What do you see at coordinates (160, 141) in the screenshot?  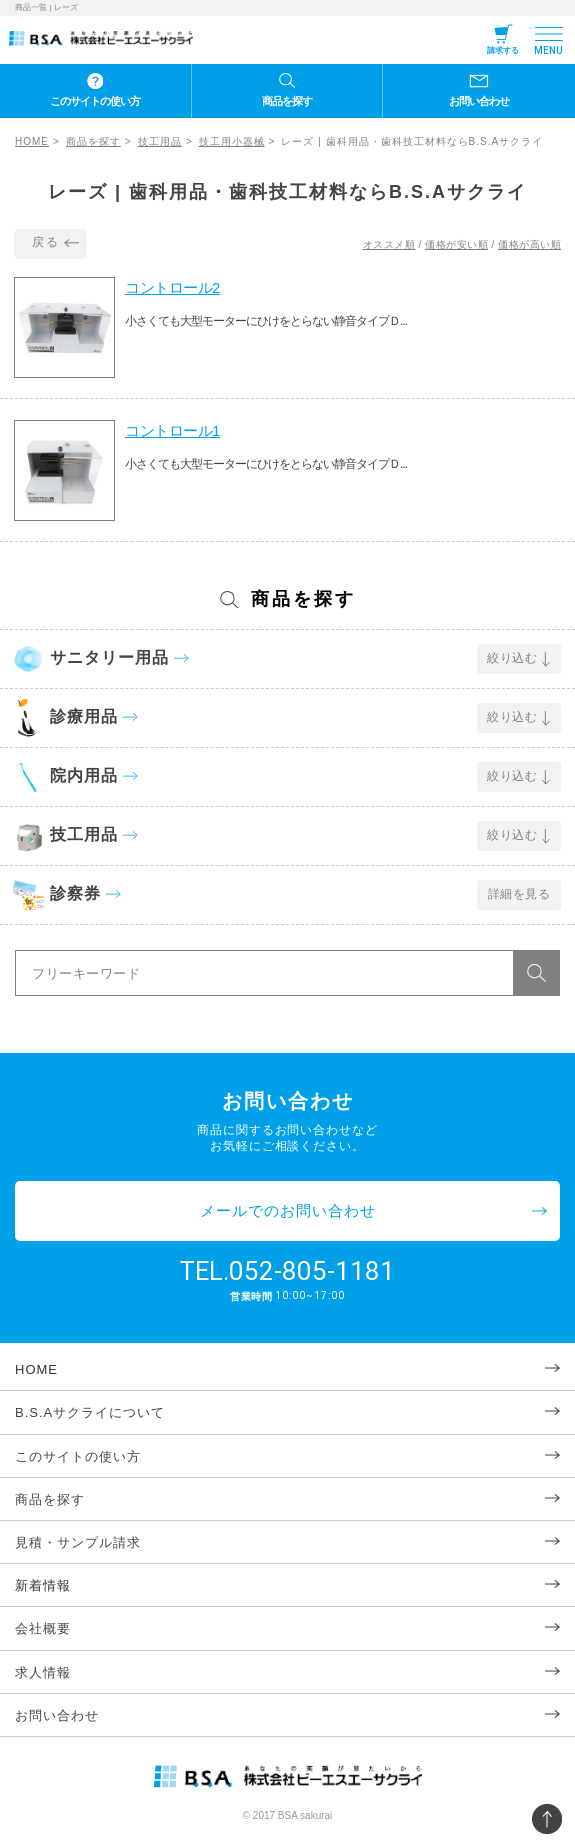 I see `技工用品` at bounding box center [160, 141].